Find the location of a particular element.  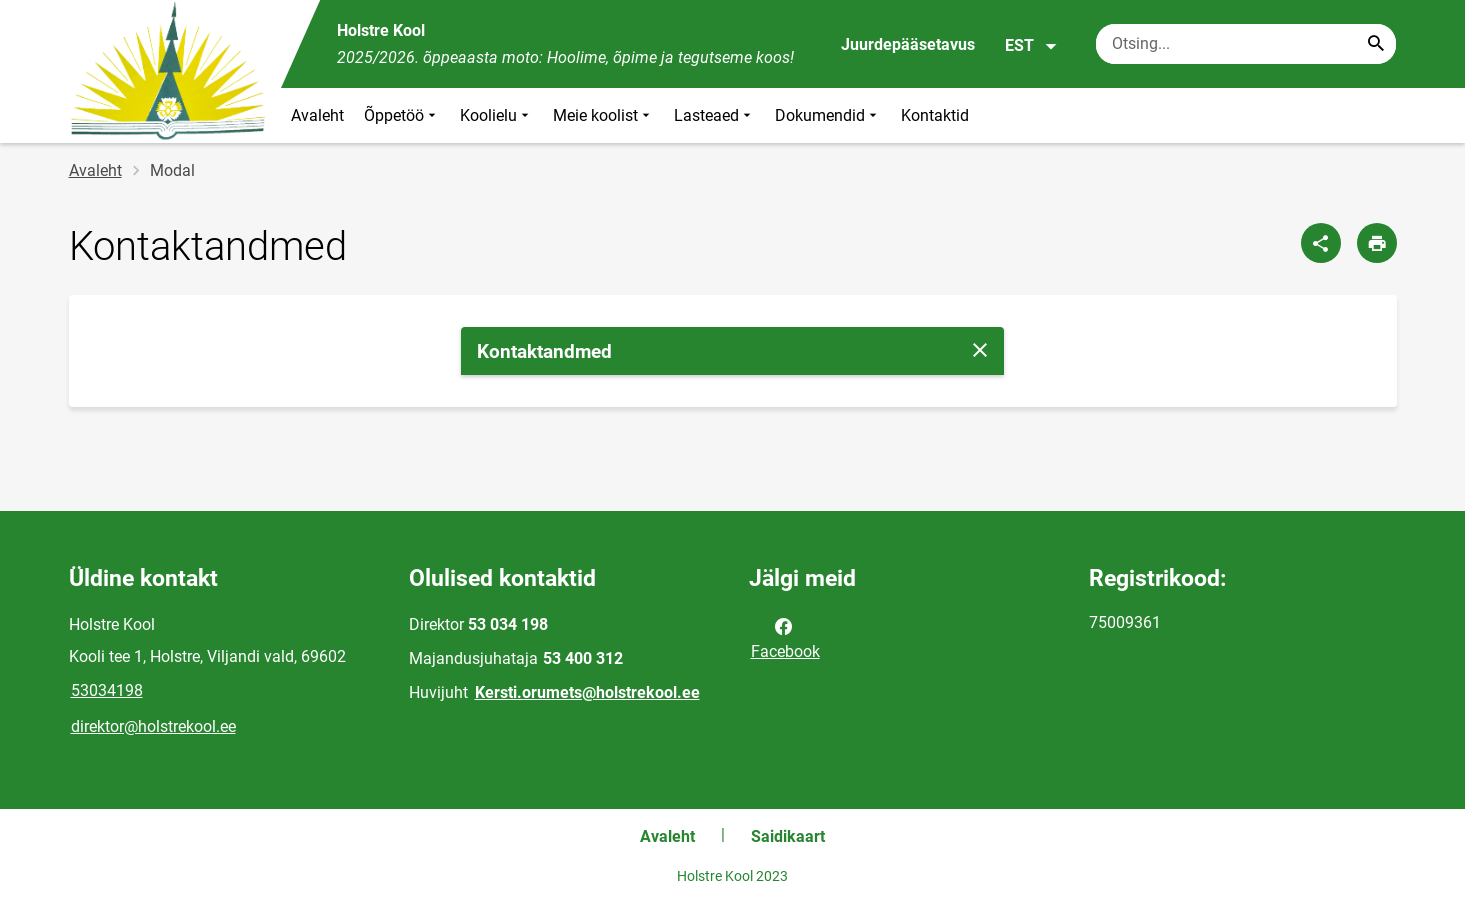

Meie koolist is located at coordinates (603, 115).